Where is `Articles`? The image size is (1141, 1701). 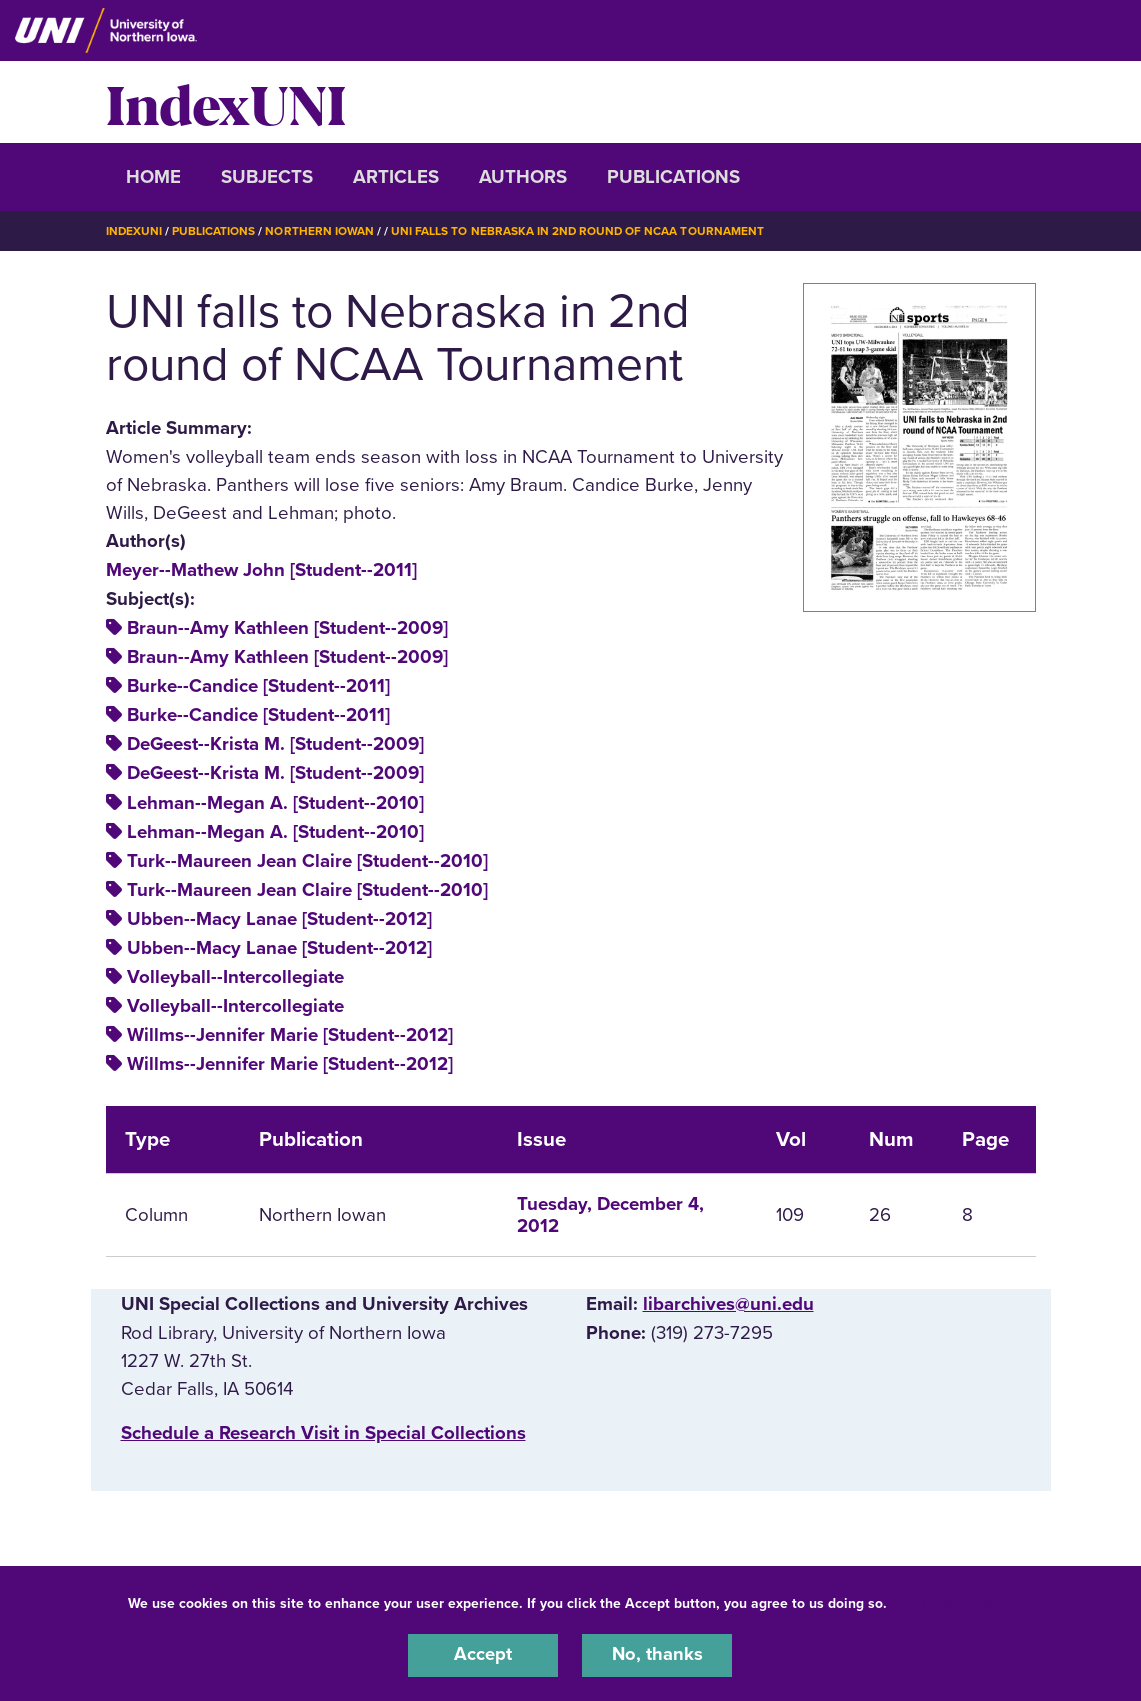 Articles is located at coordinates (396, 177).